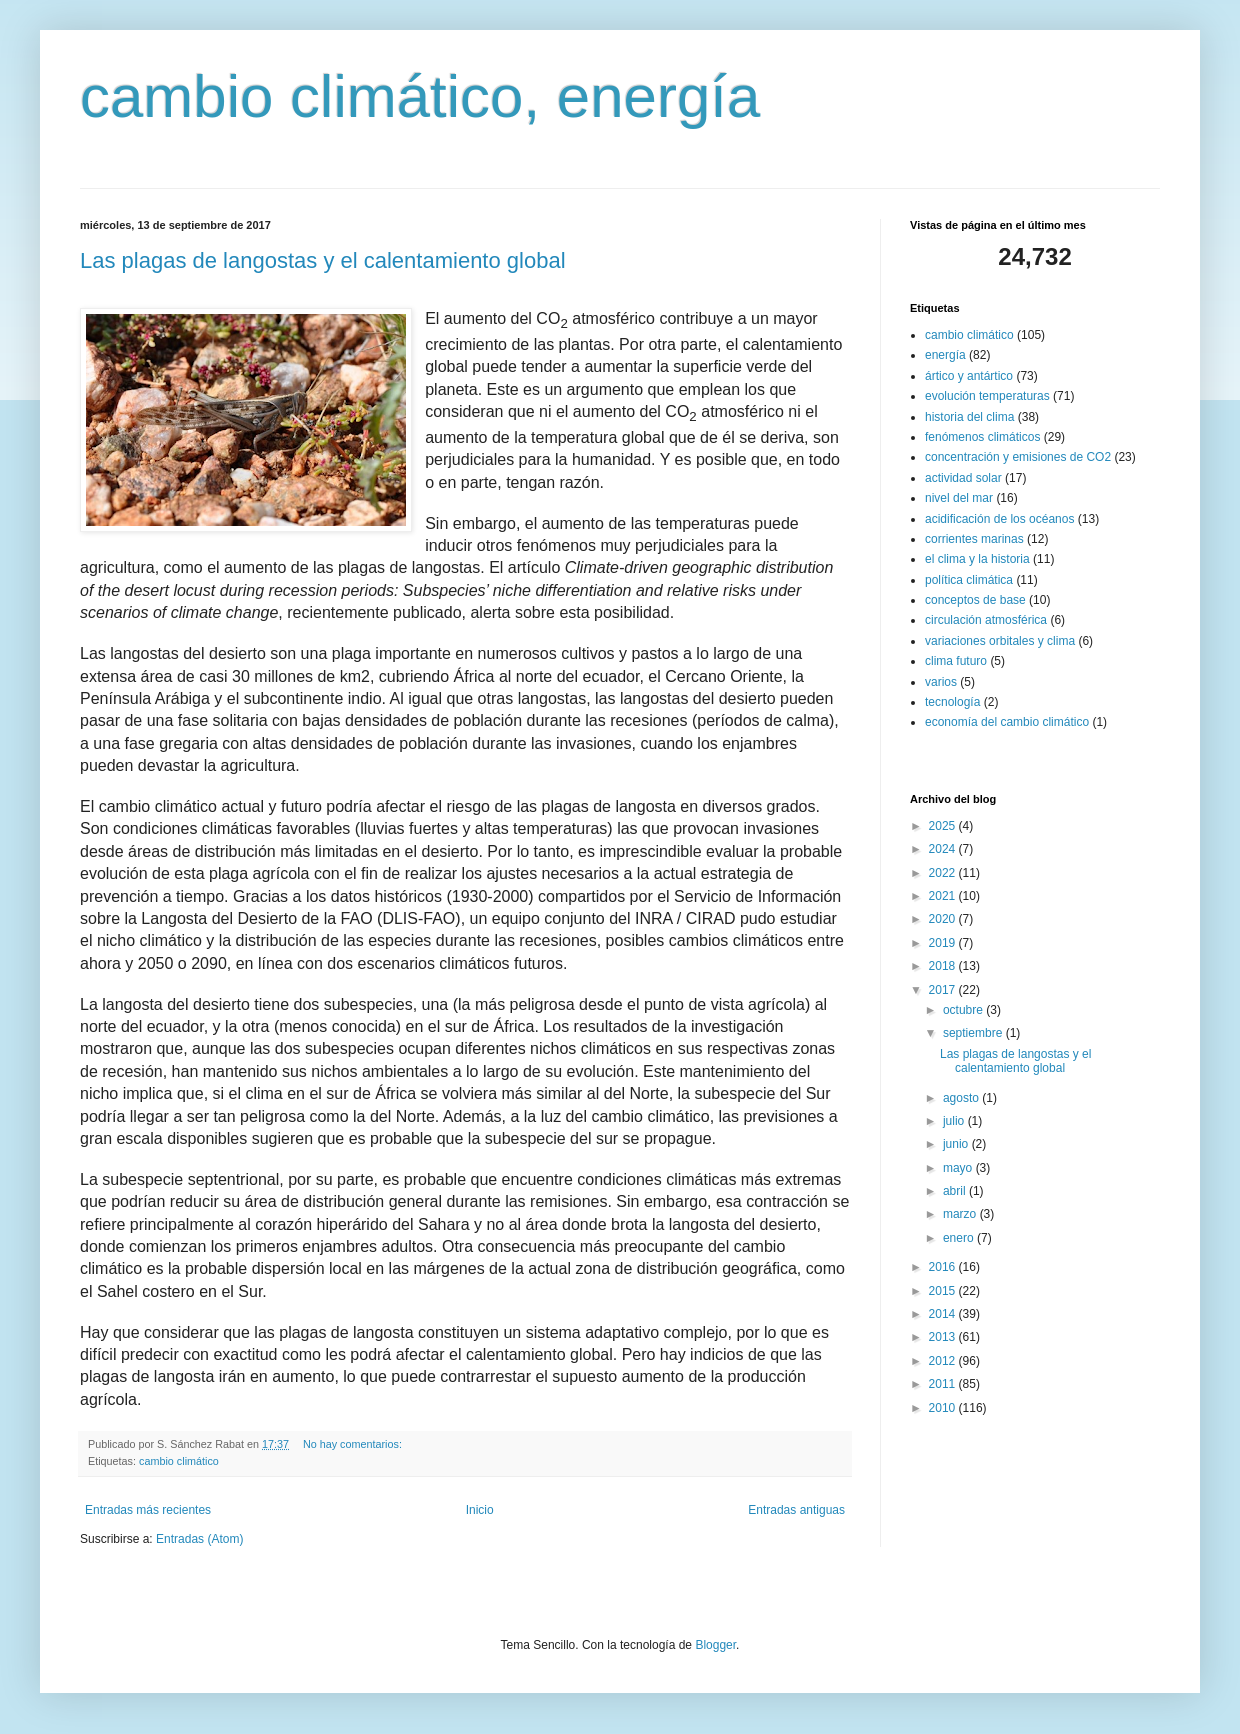 The width and height of the screenshot is (1240, 1734). Describe the element at coordinates (944, 943) in the screenshot. I see `2019` at that location.